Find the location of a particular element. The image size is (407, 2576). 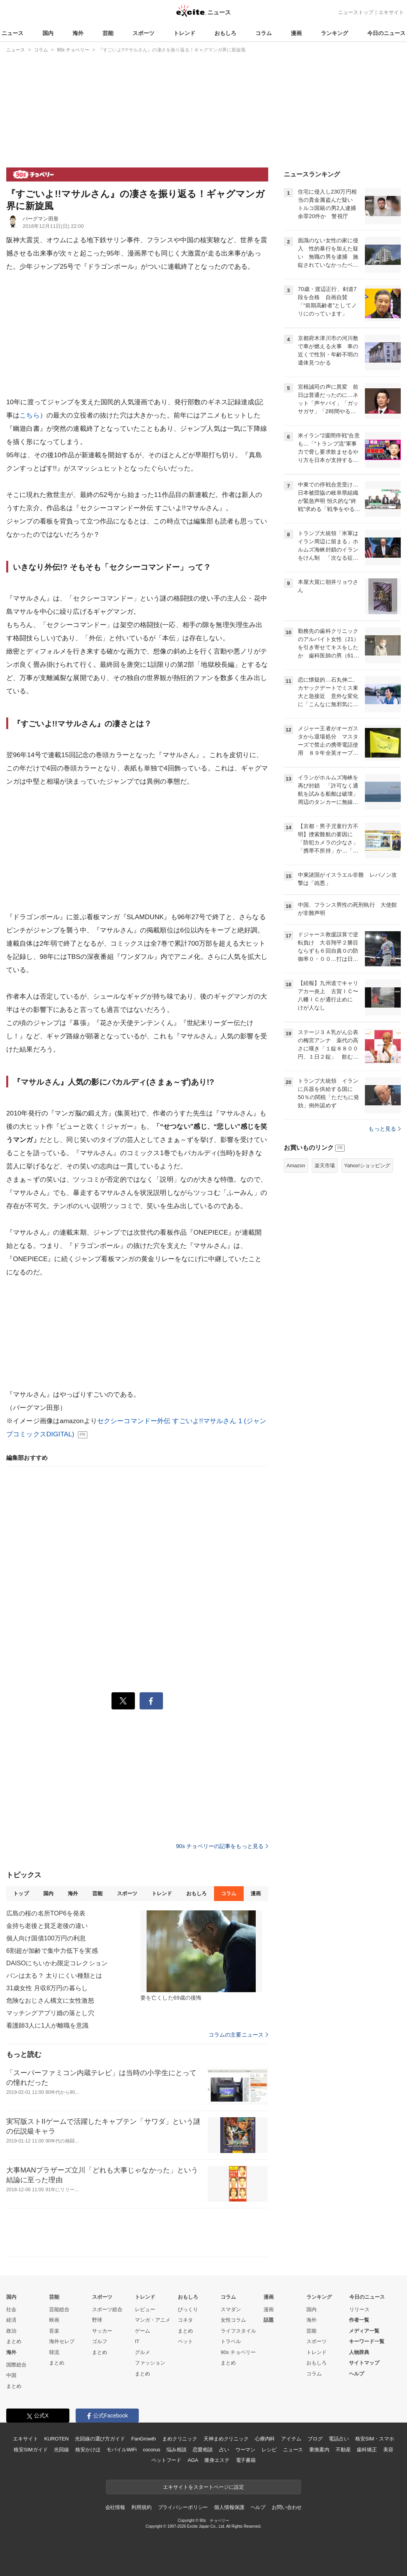

キーワード一覧 is located at coordinates (366, 2341).